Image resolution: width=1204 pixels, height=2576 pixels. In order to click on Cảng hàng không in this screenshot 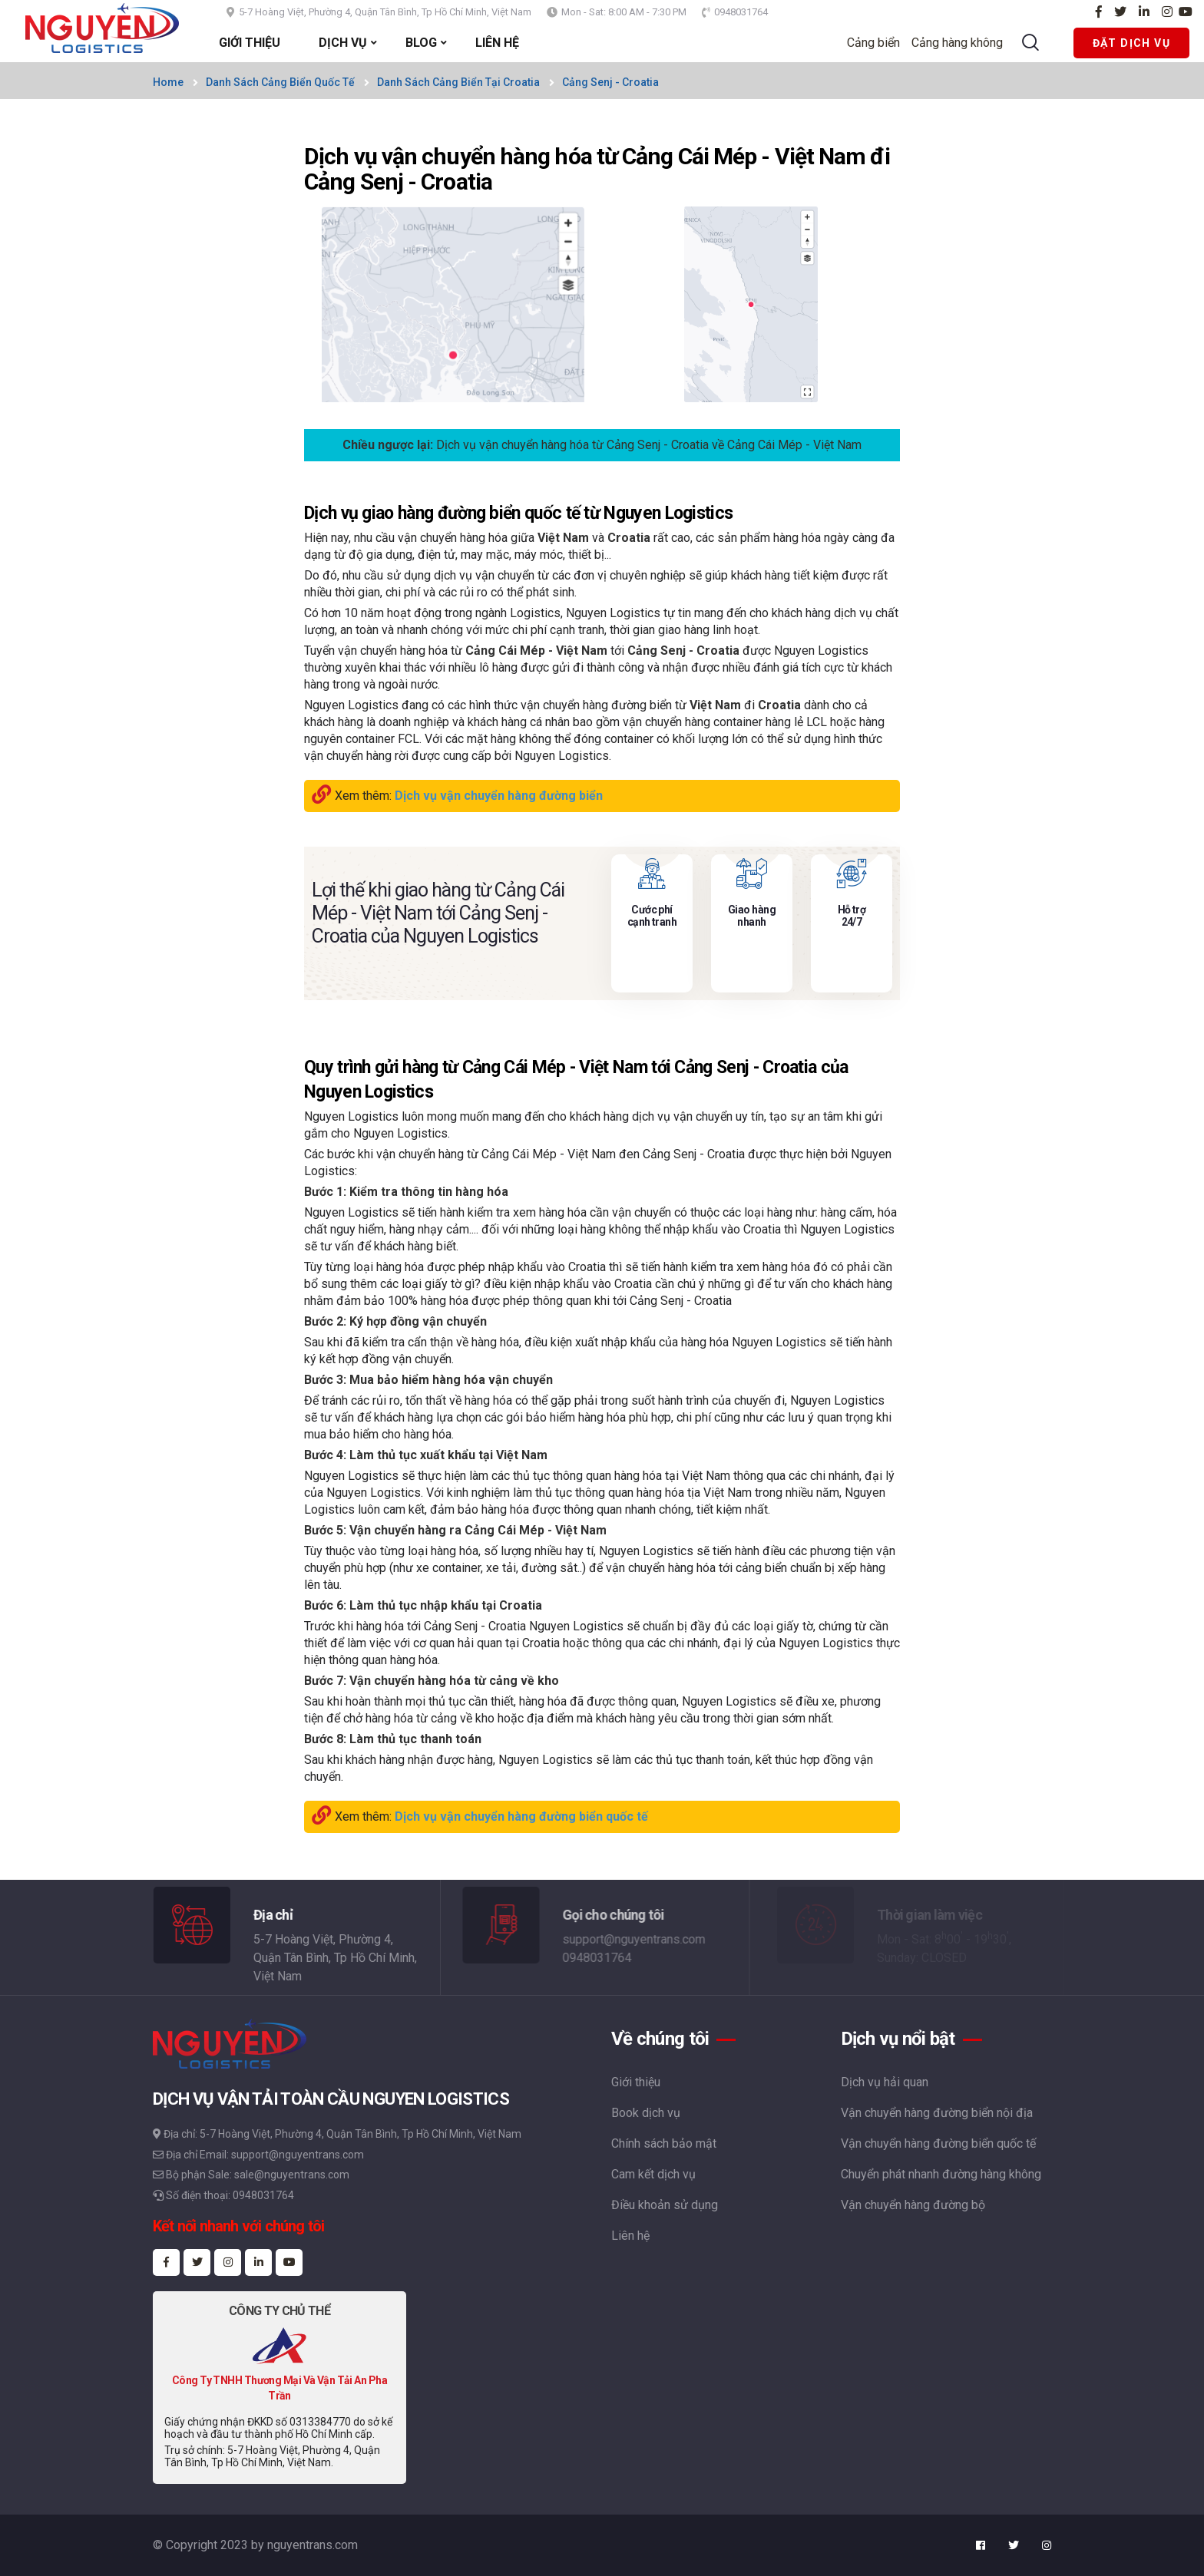, I will do `click(963, 42)`.